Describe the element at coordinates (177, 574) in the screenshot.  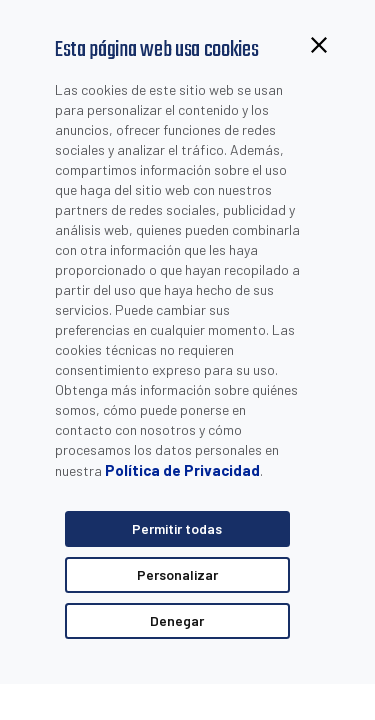
I see `Personalizar` at that location.